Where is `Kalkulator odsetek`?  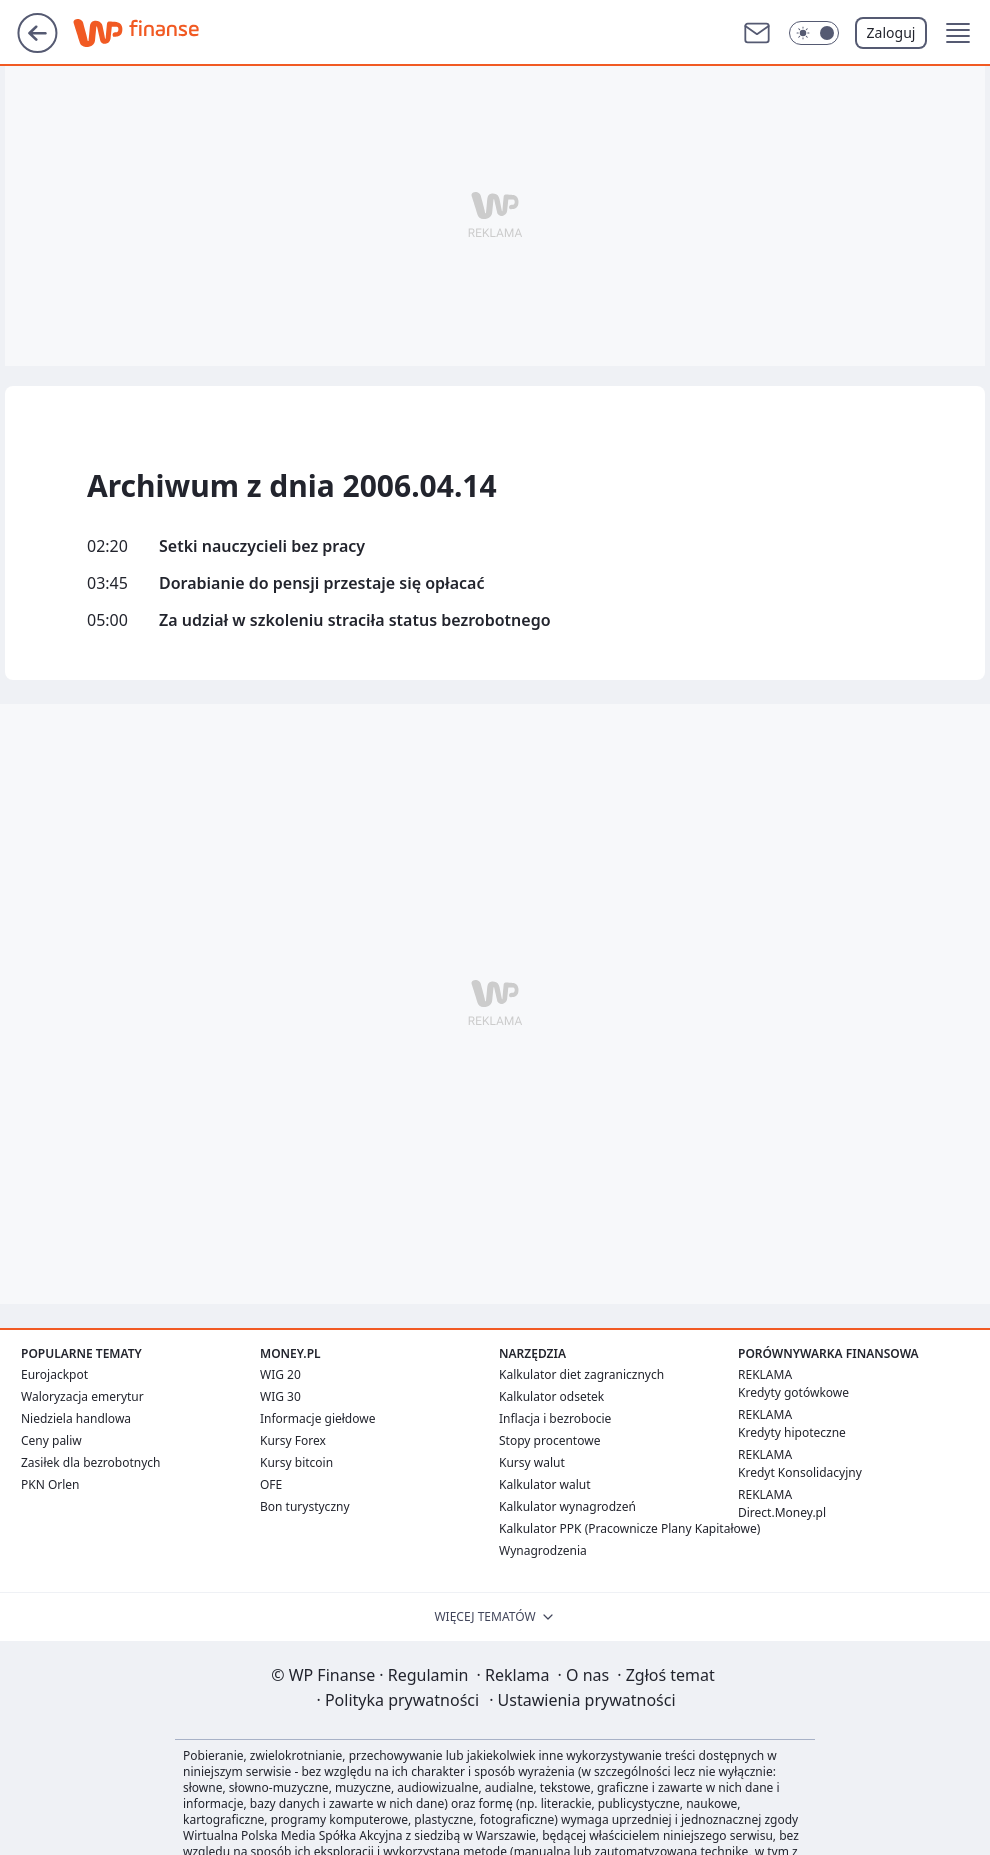 Kalkulator odsetek is located at coordinates (551, 1396).